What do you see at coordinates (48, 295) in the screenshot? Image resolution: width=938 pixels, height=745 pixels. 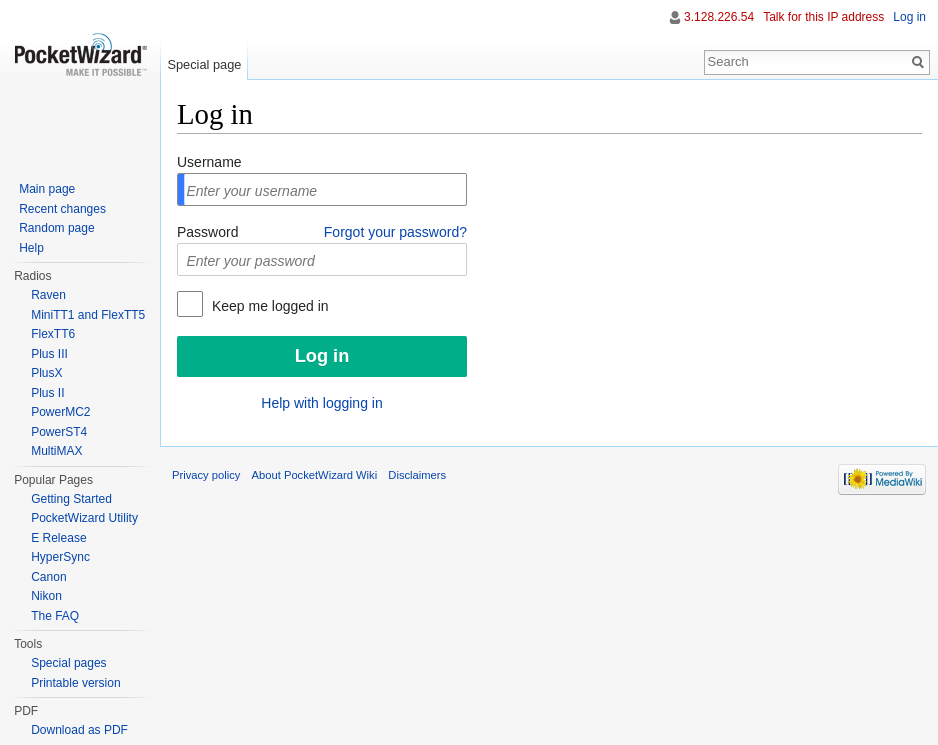 I see `Raven` at bounding box center [48, 295].